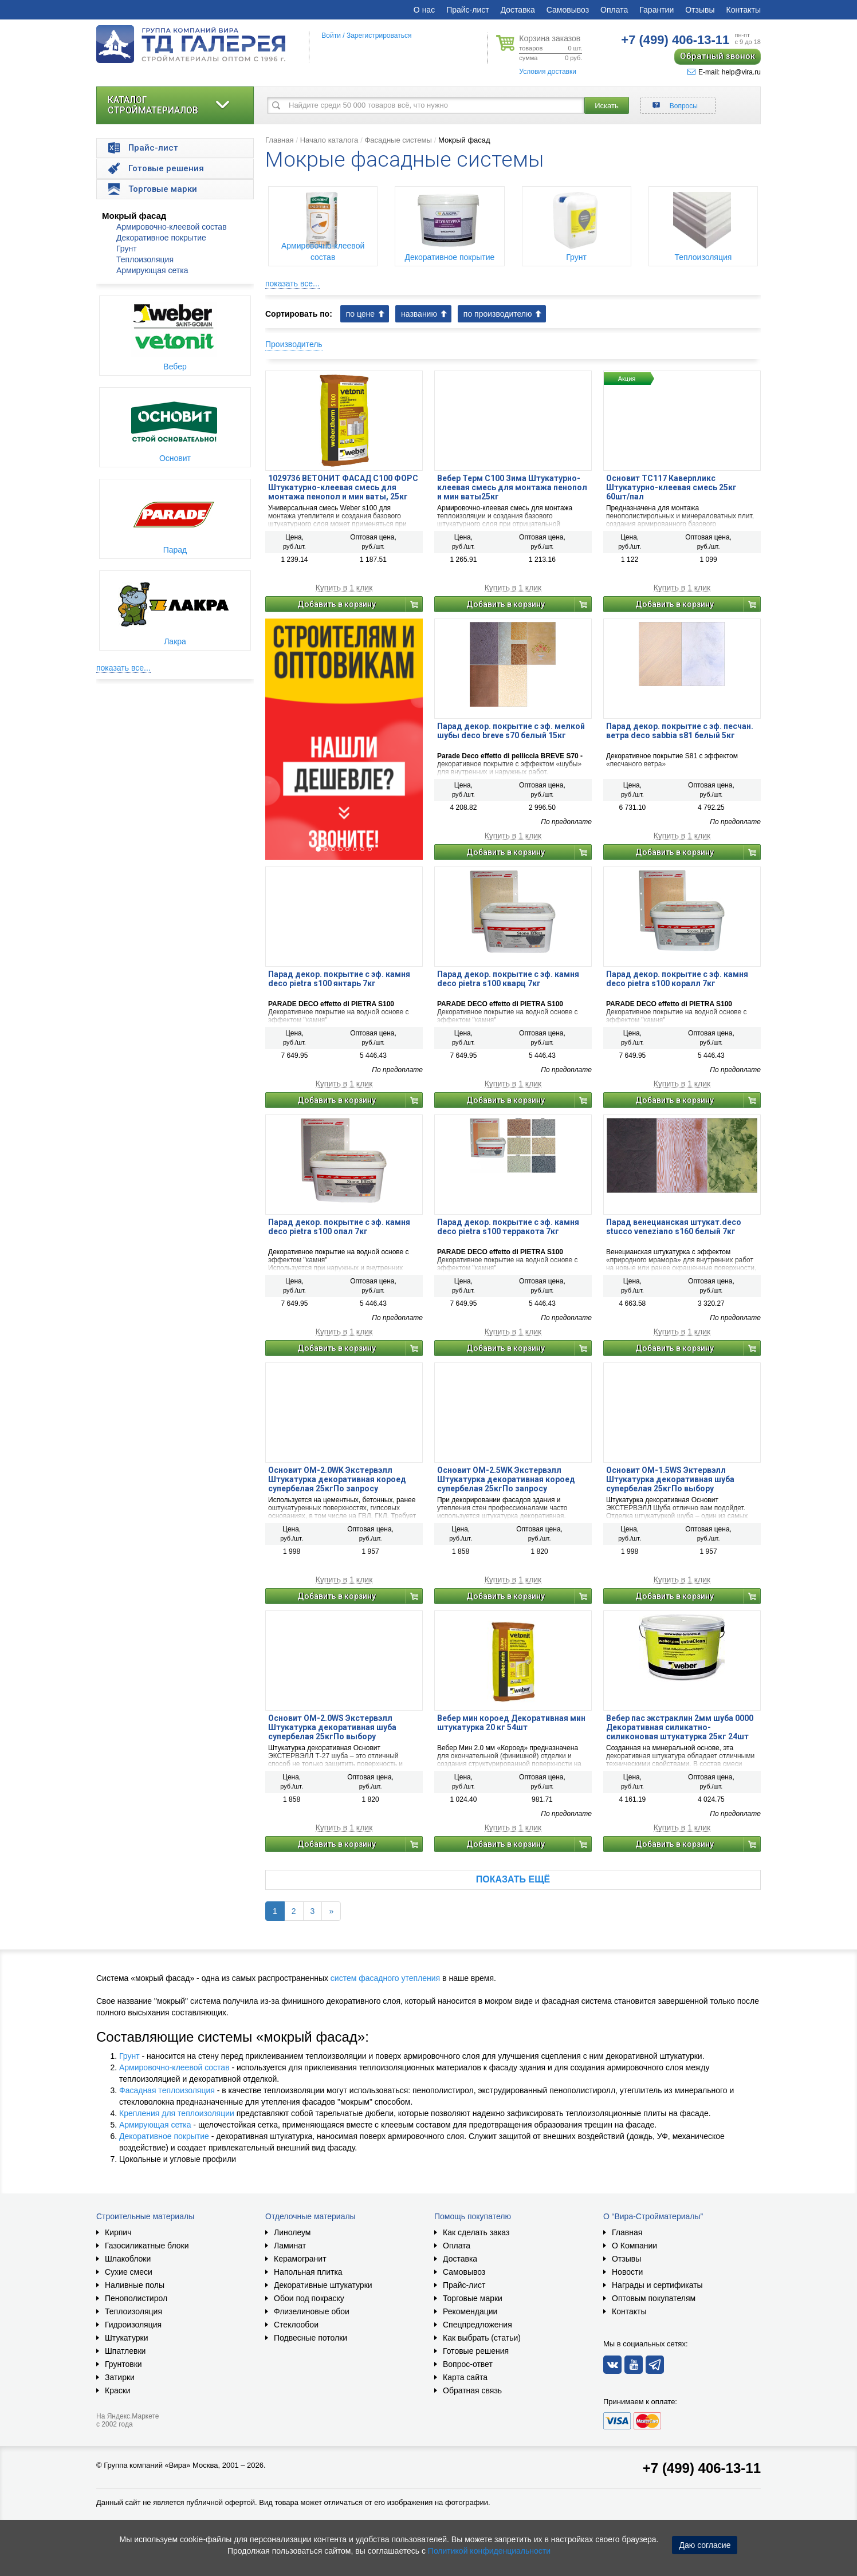 The image size is (857, 2576). I want to click on названию, so click(419, 313).